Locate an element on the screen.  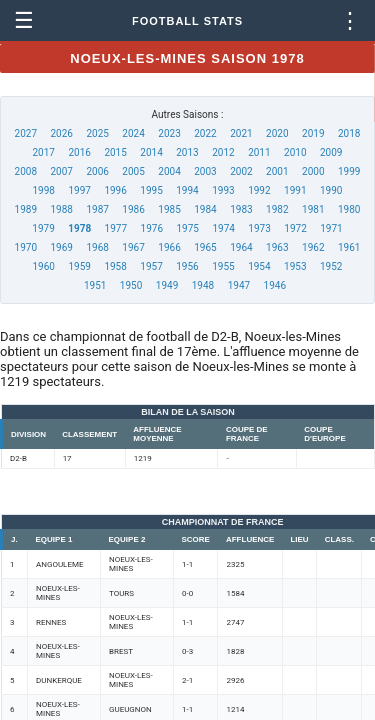
1961 is located at coordinates (349, 247).